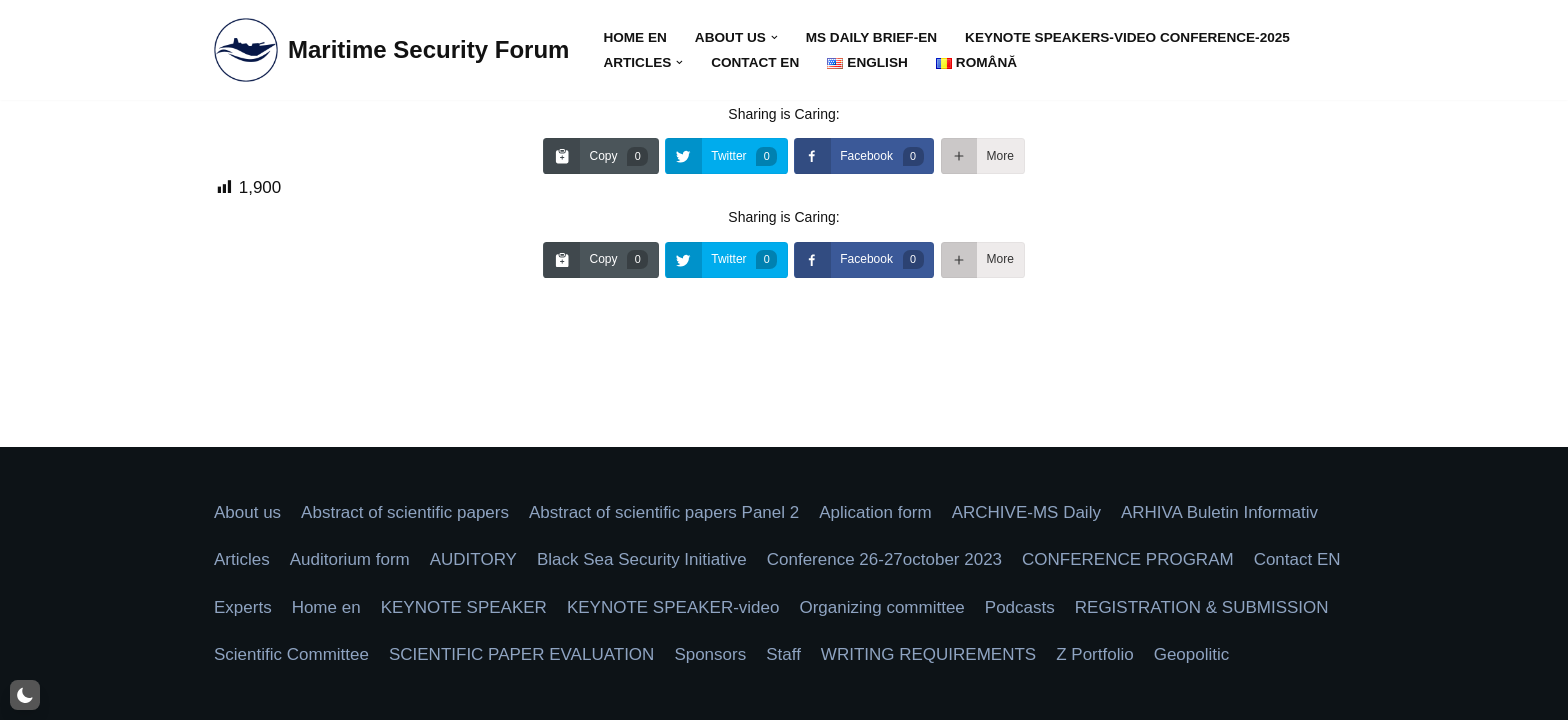  What do you see at coordinates (755, 62) in the screenshot?
I see `Contact EN` at bounding box center [755, 62].